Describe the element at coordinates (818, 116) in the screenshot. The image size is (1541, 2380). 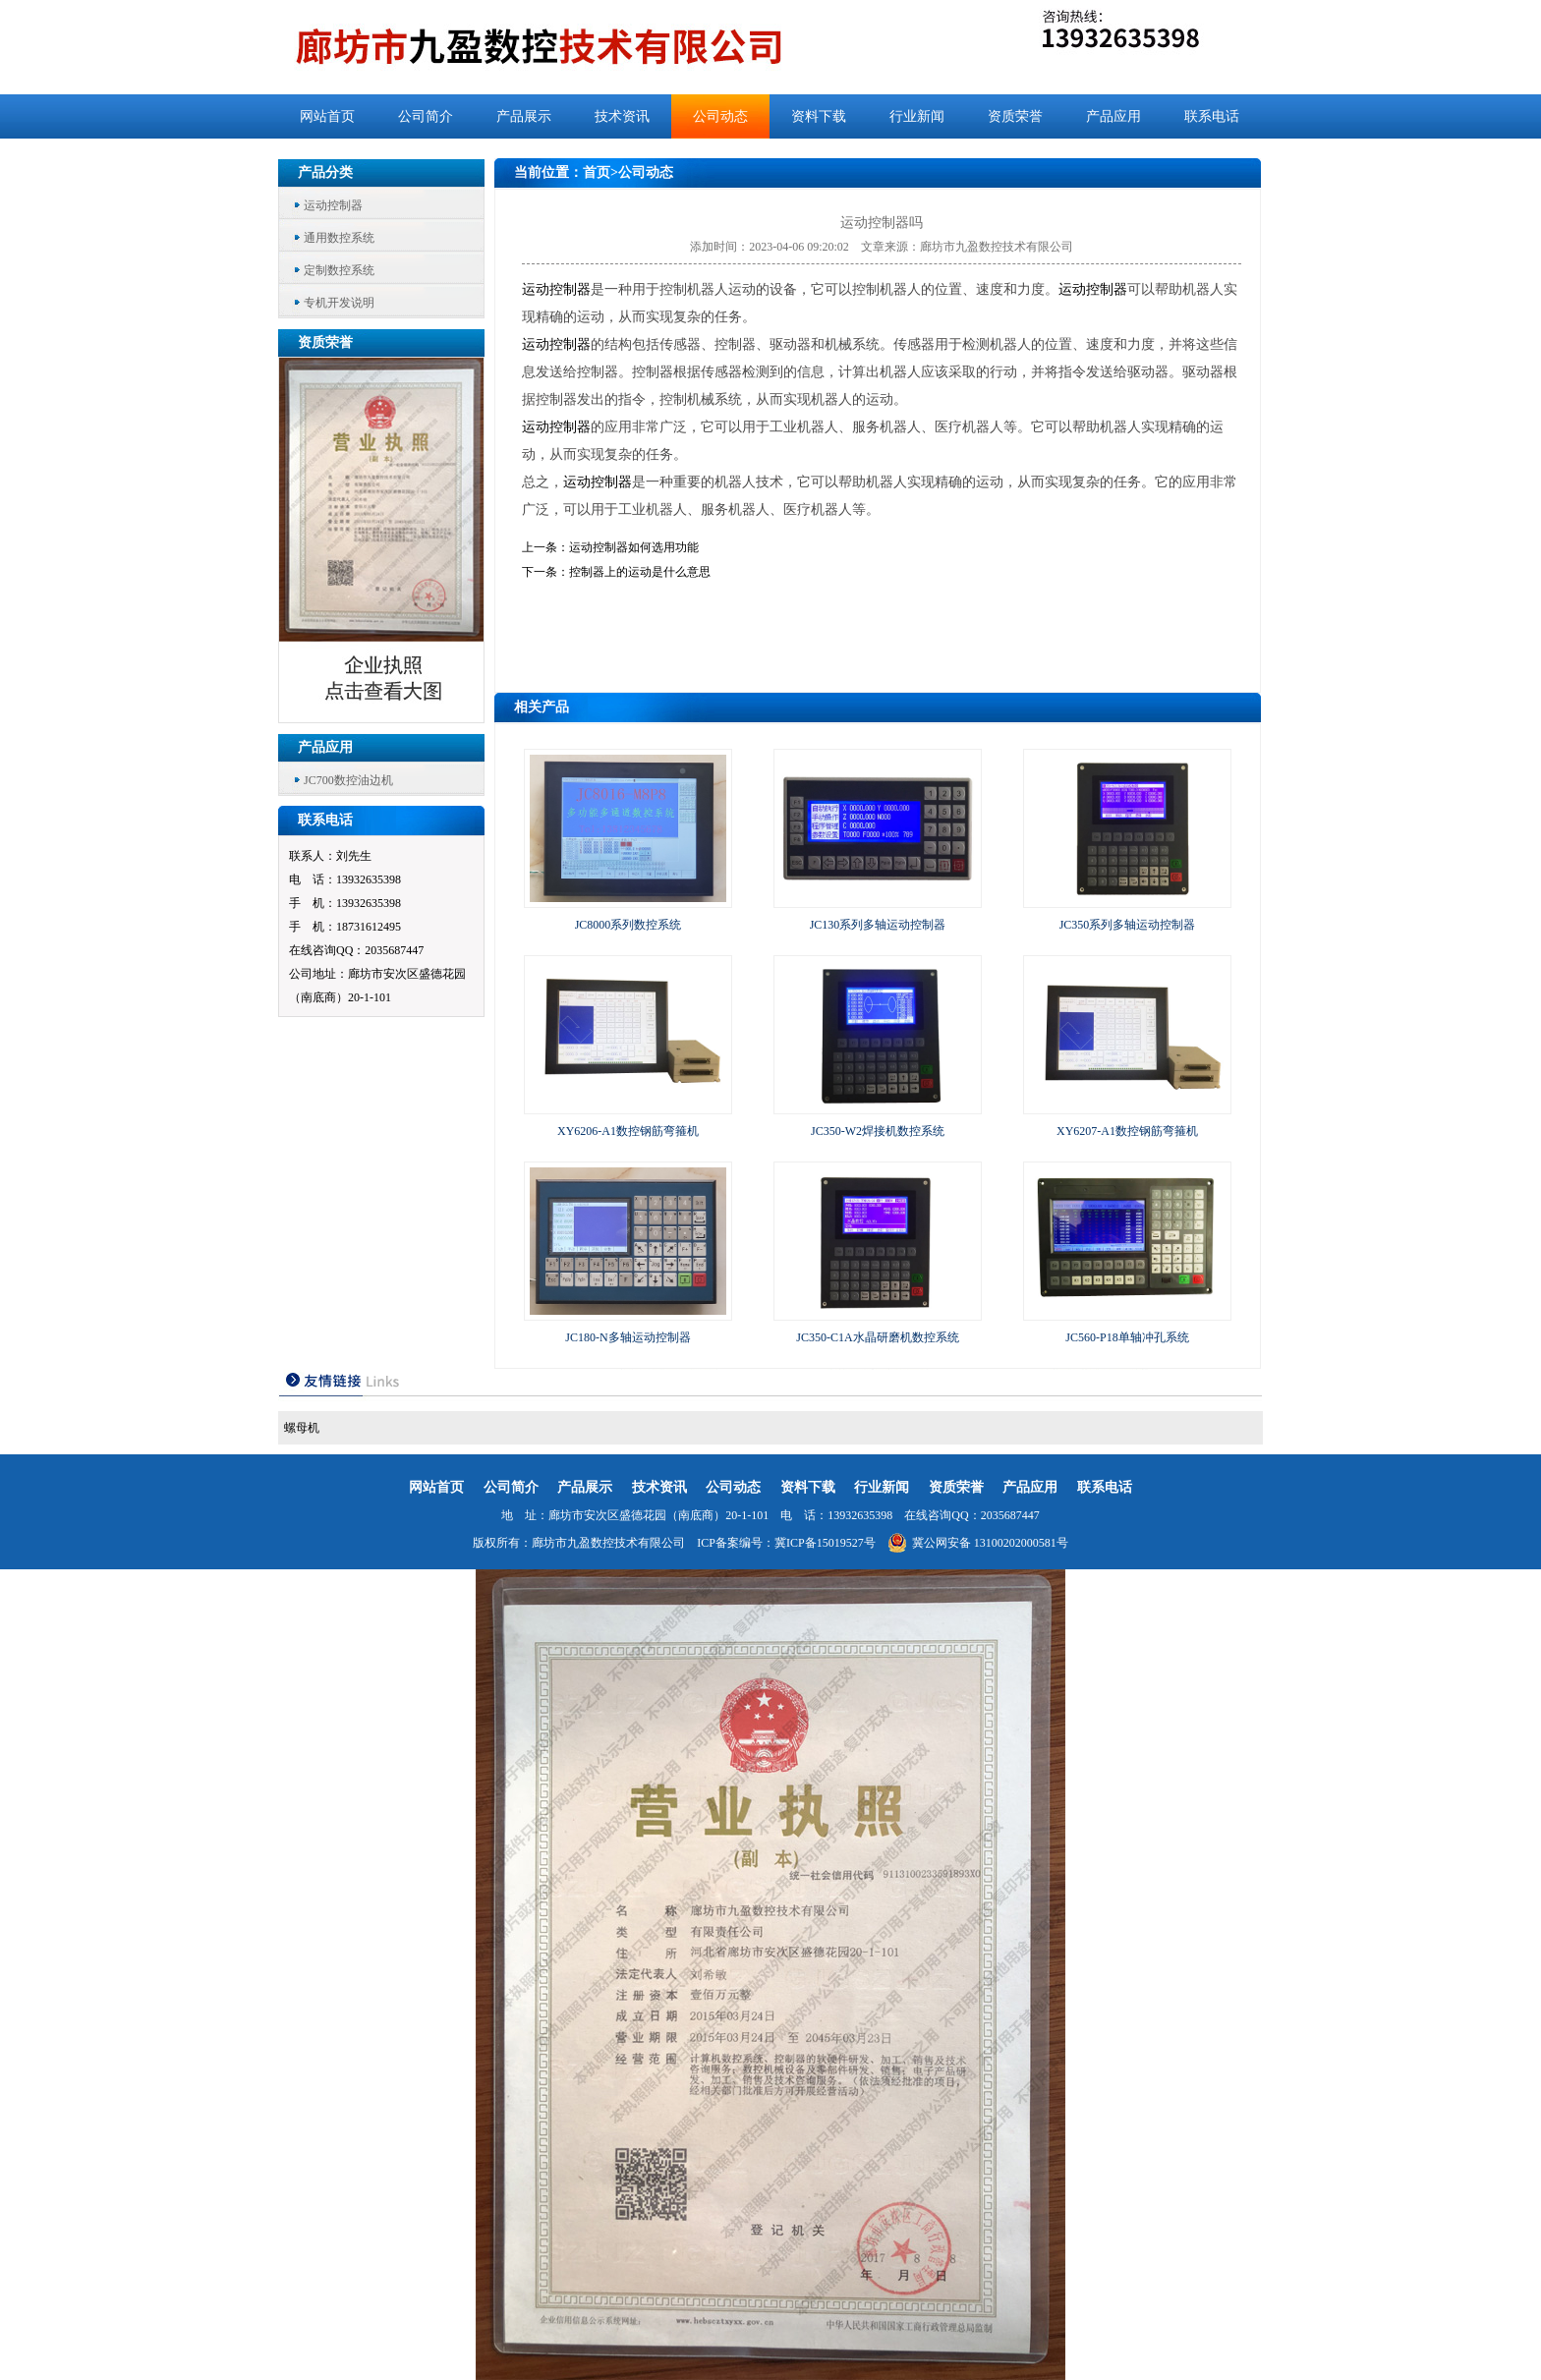
I see `资料下载` at that location.